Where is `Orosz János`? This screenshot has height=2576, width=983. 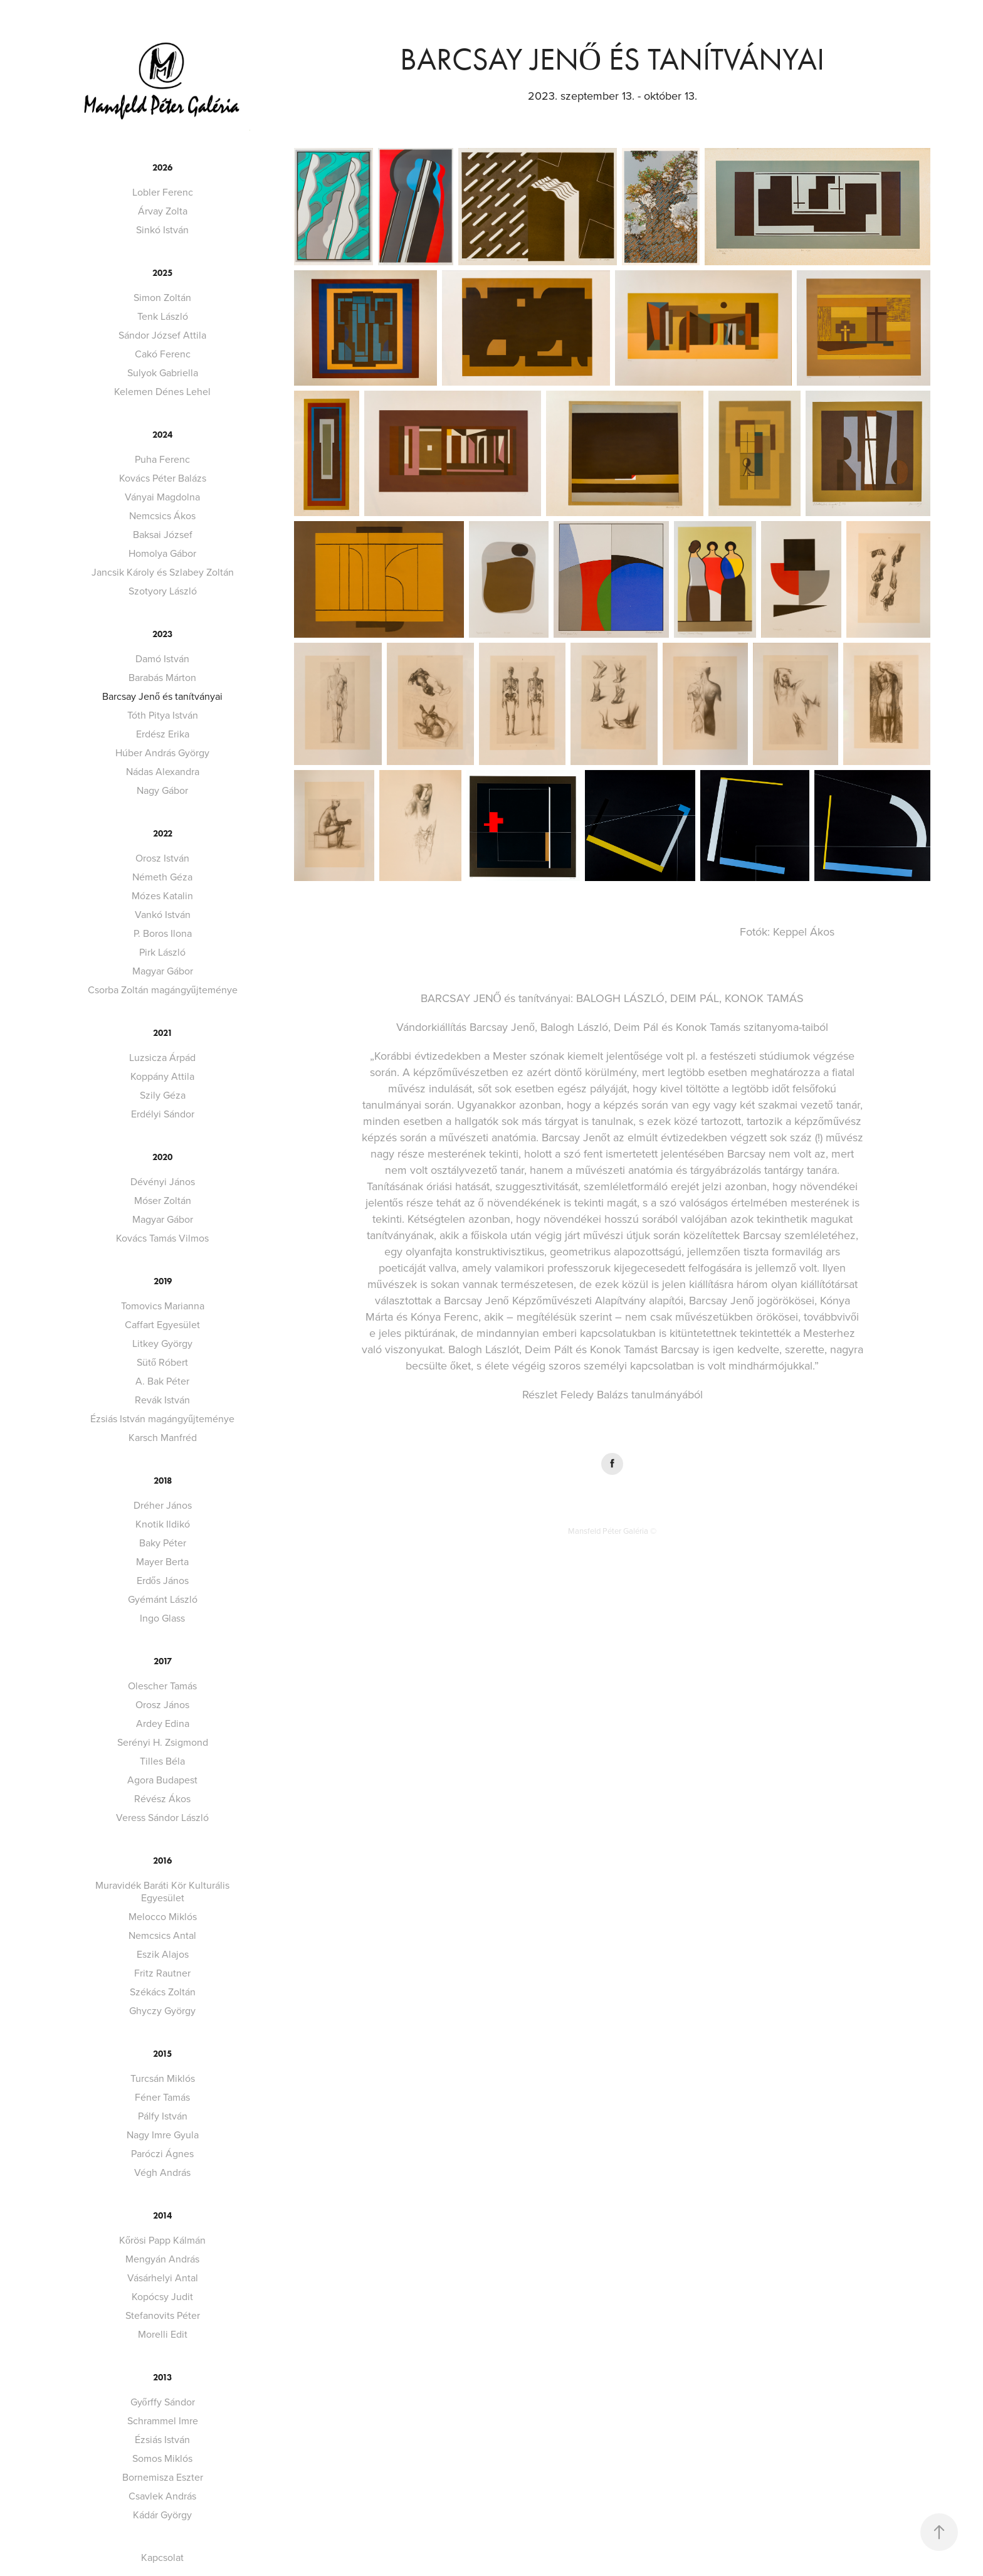 Orosz János is located at coordinates (162, 1704).